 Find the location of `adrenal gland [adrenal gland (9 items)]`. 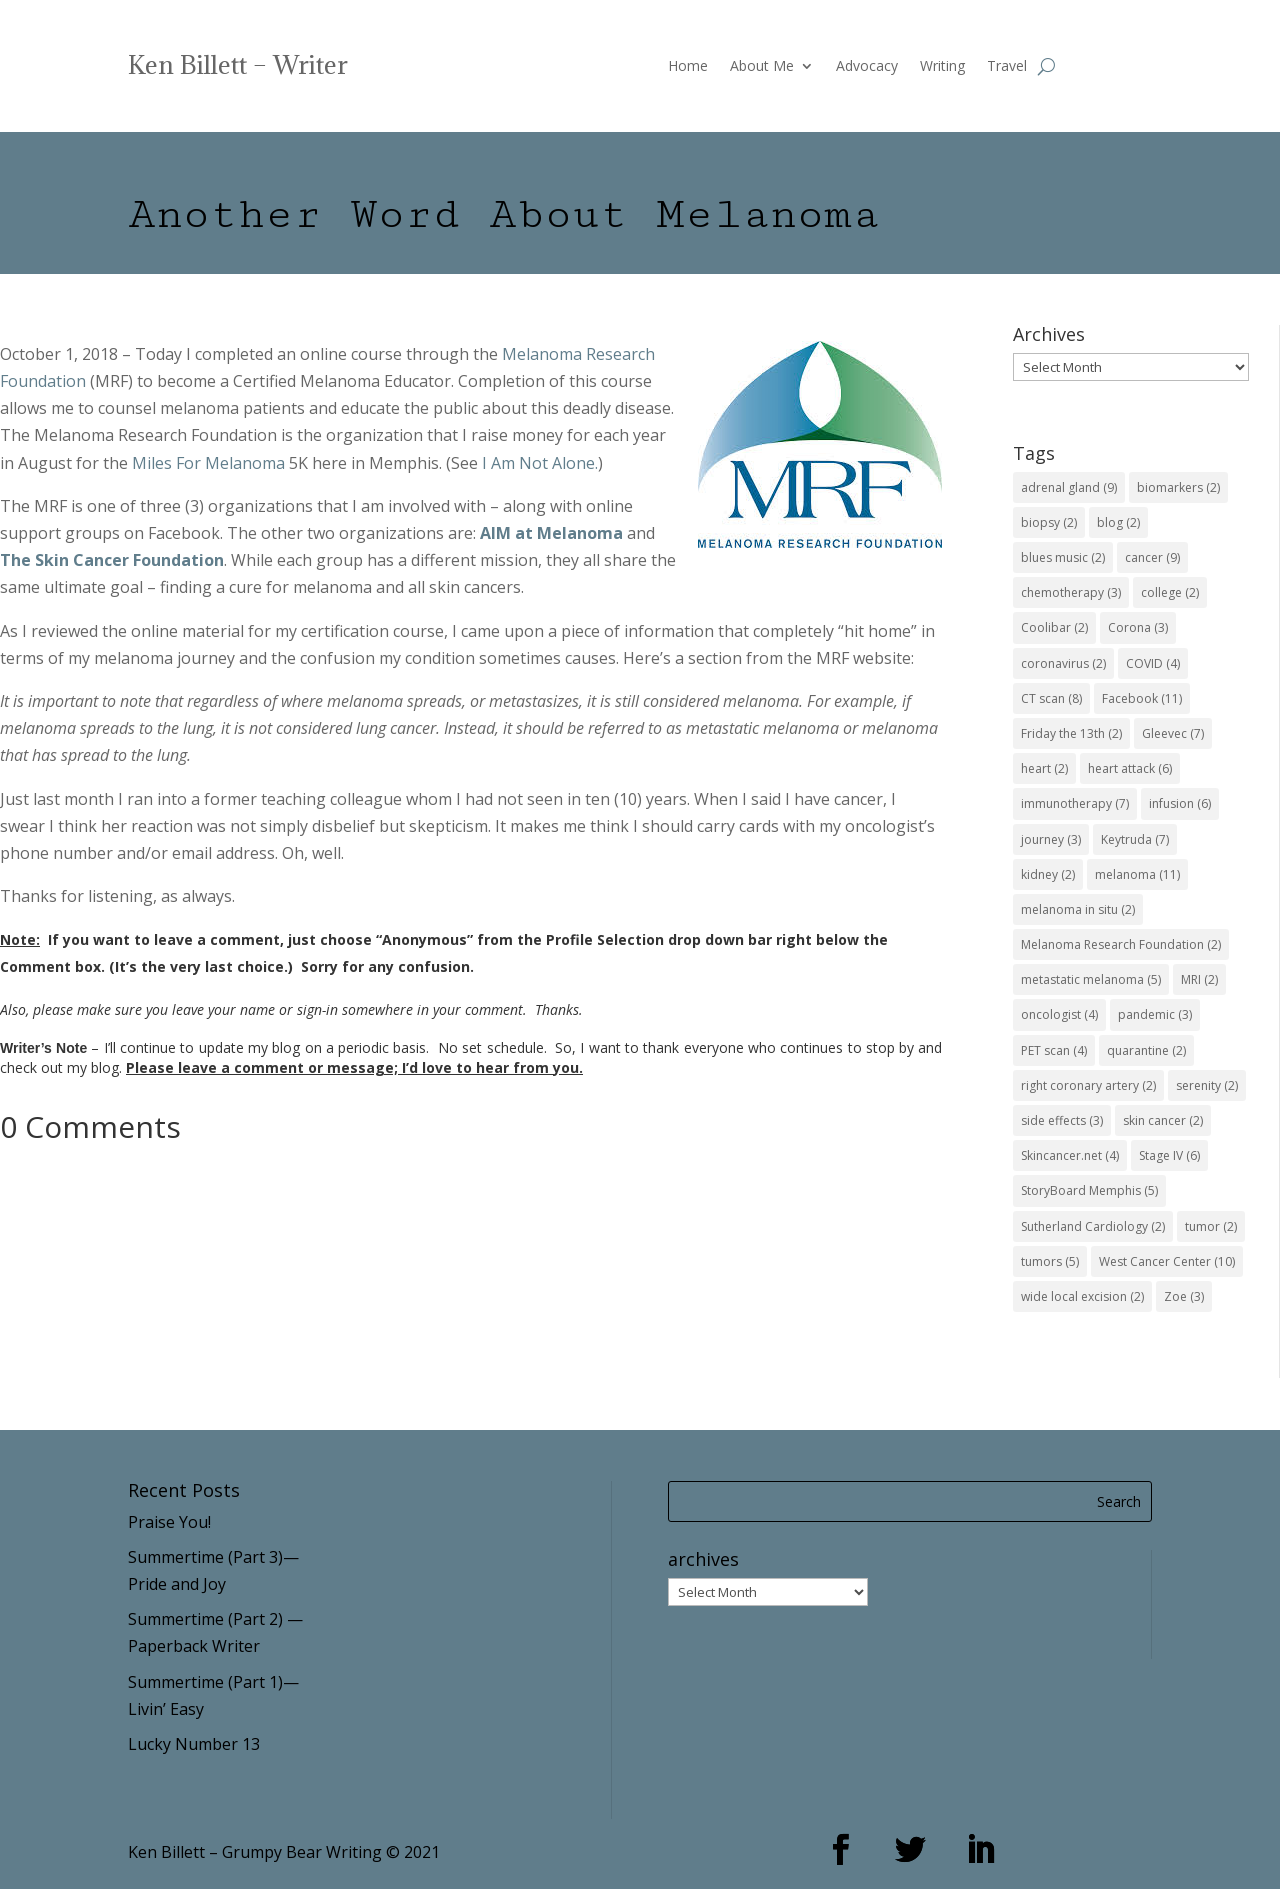

adrenal gland [adrenal gland (9 items)] is located at coordinates (1069, 487).